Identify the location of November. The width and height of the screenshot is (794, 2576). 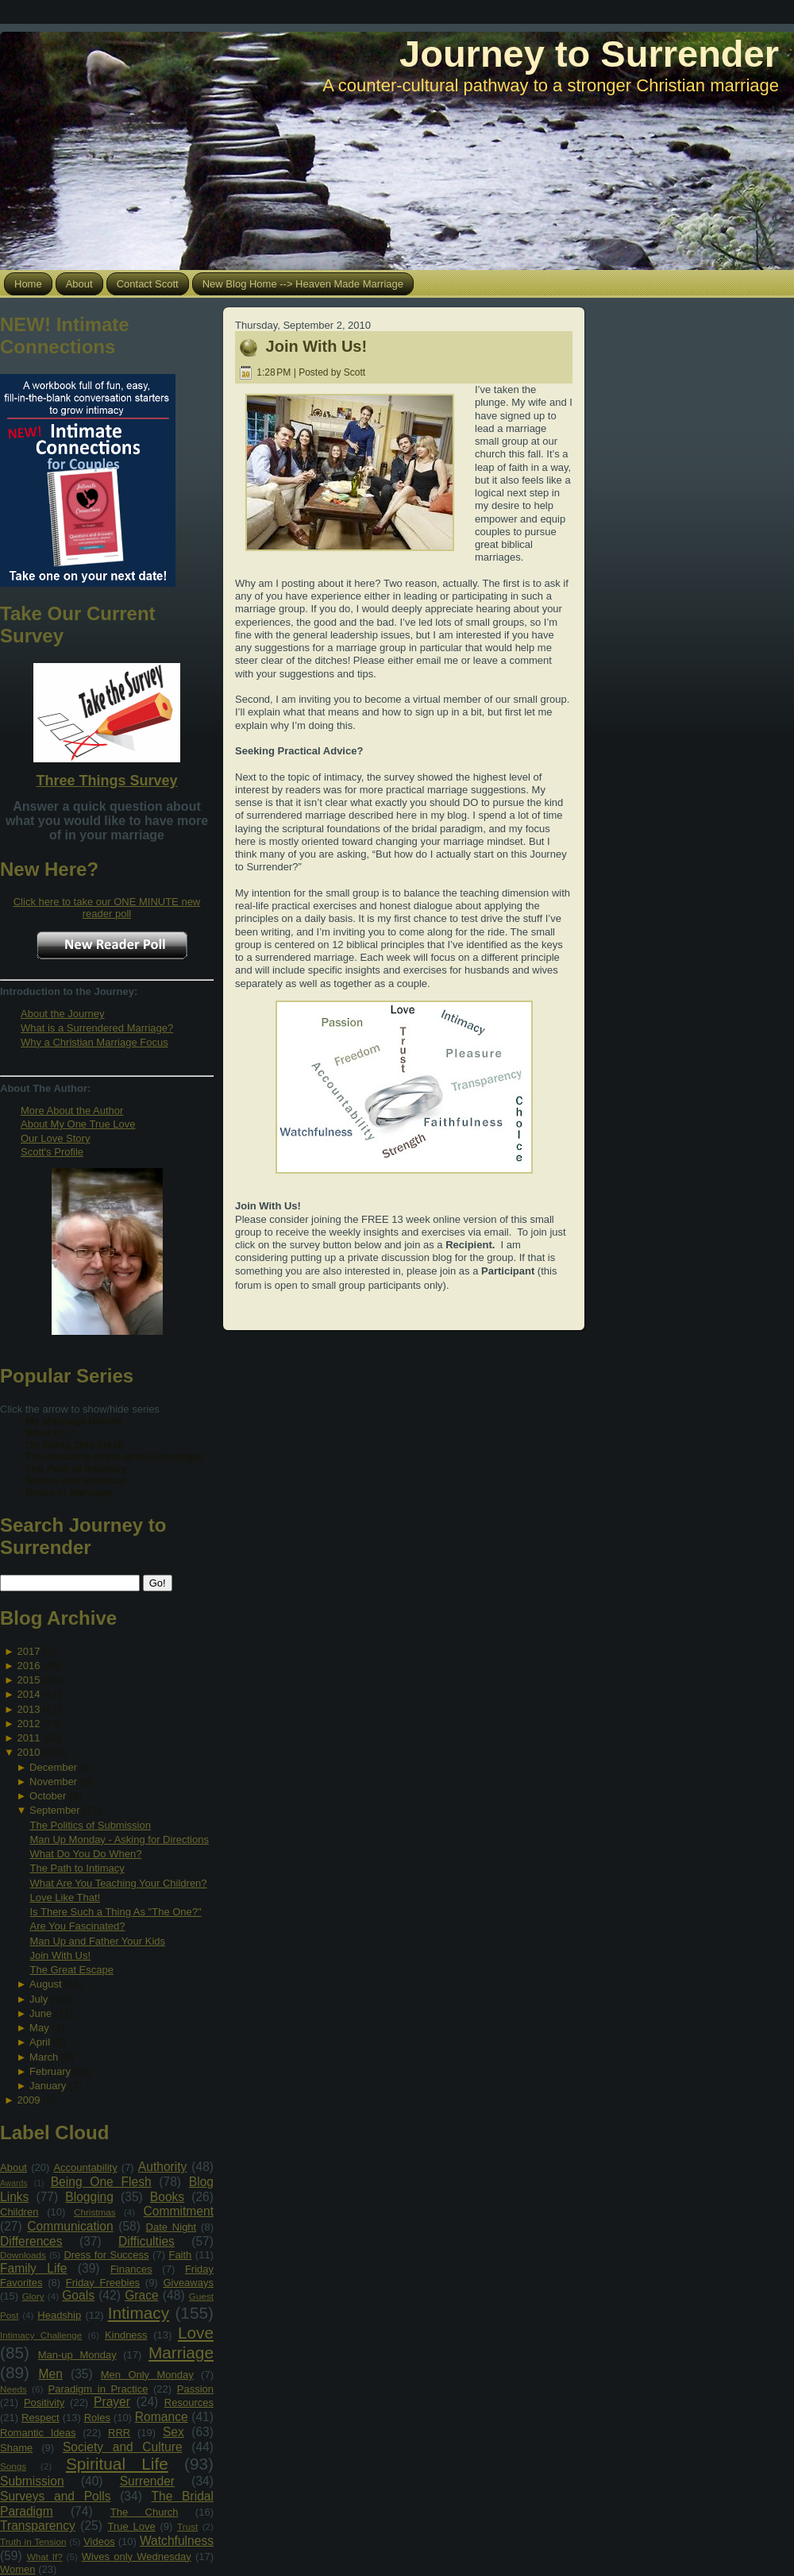
(53, 1781).